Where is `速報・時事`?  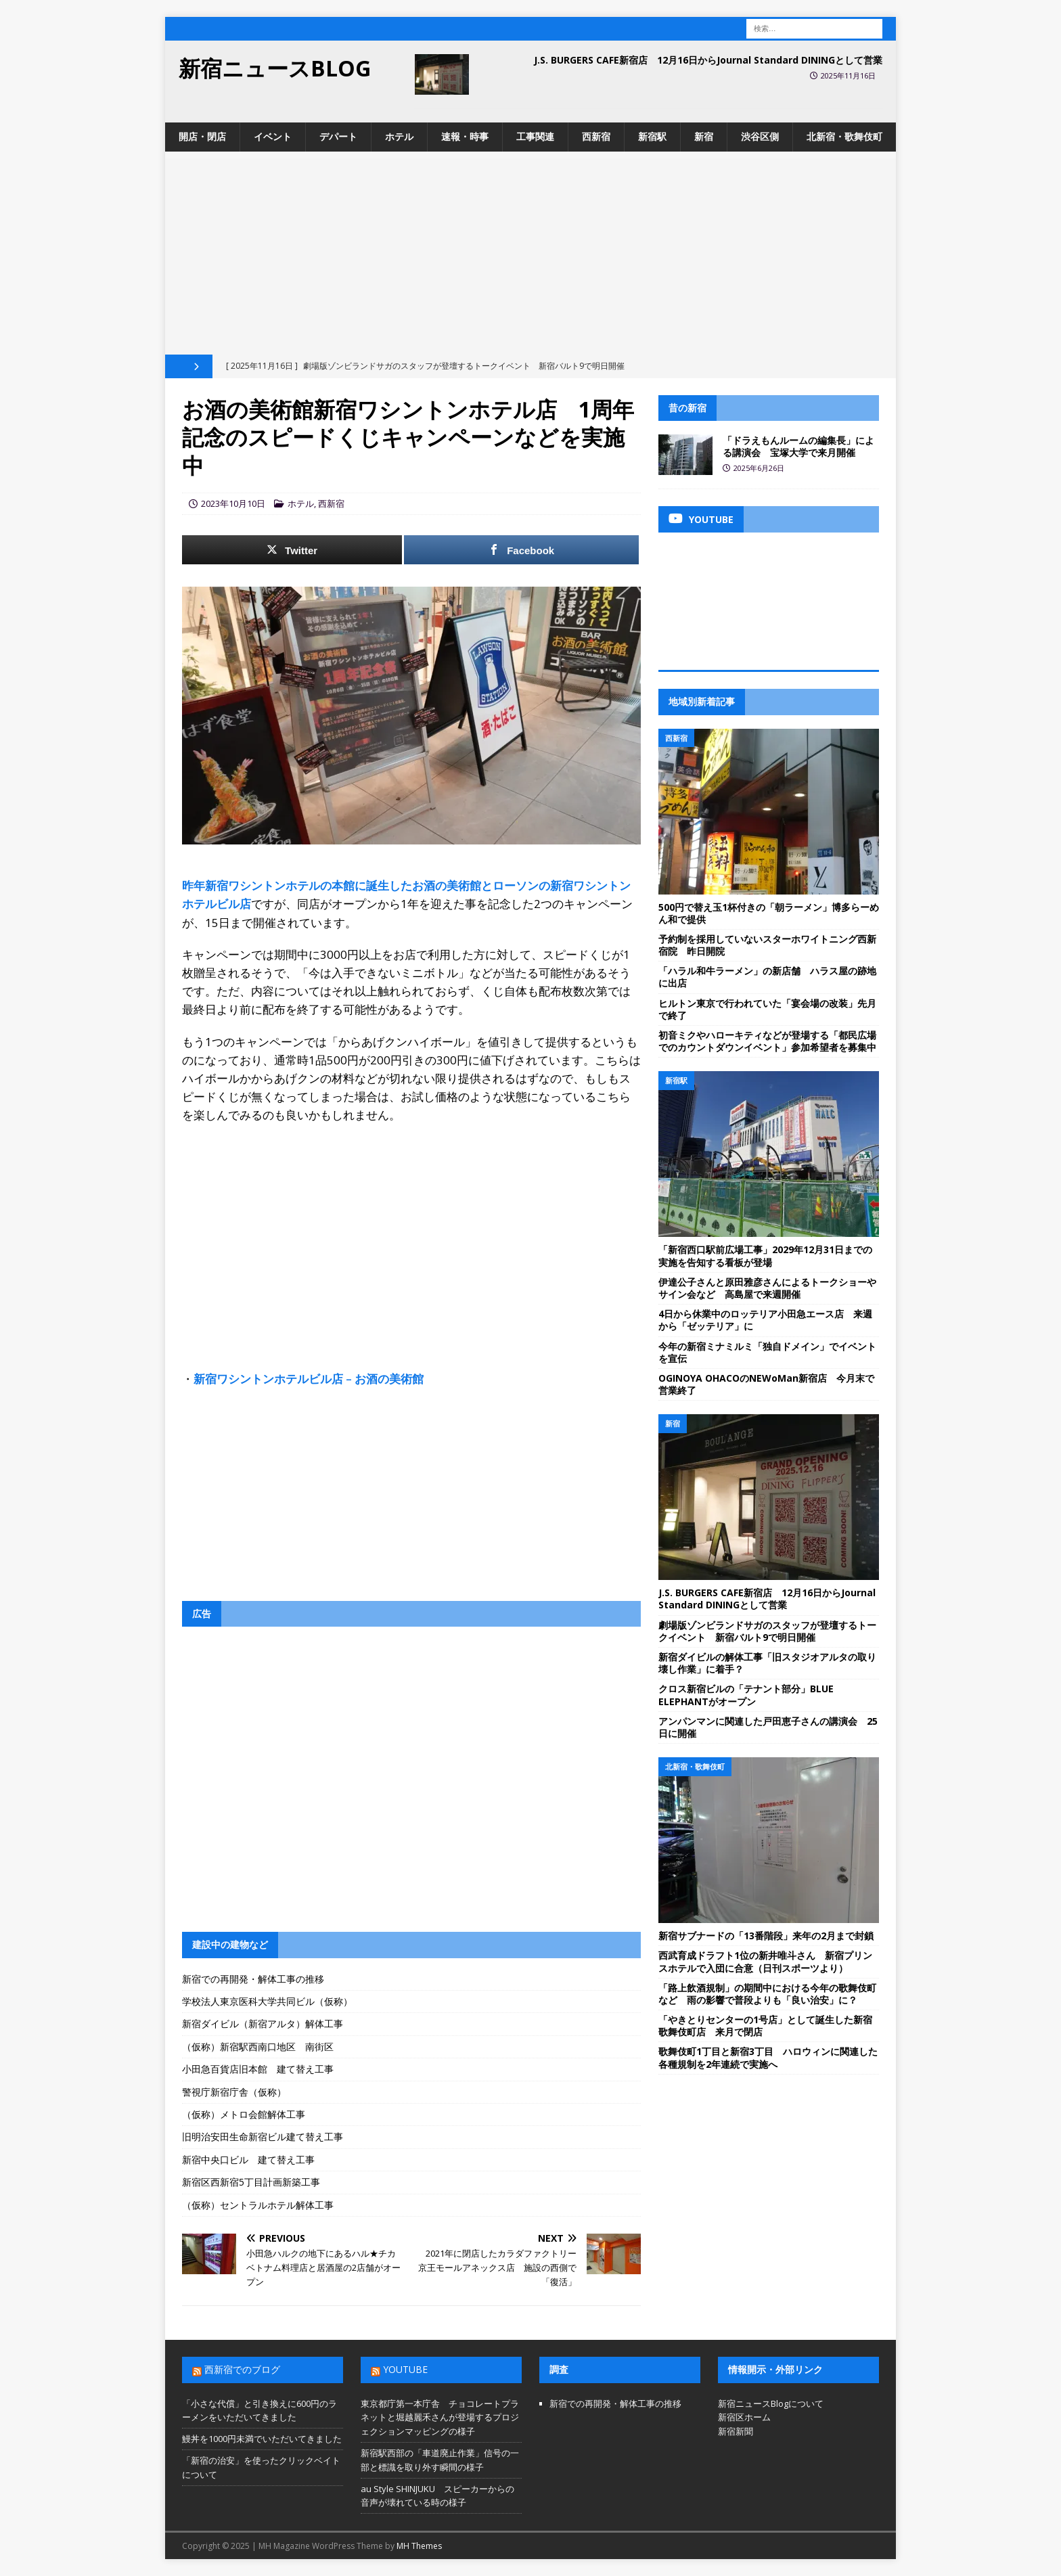 速報・時事 is located at coordinates (465, 136).